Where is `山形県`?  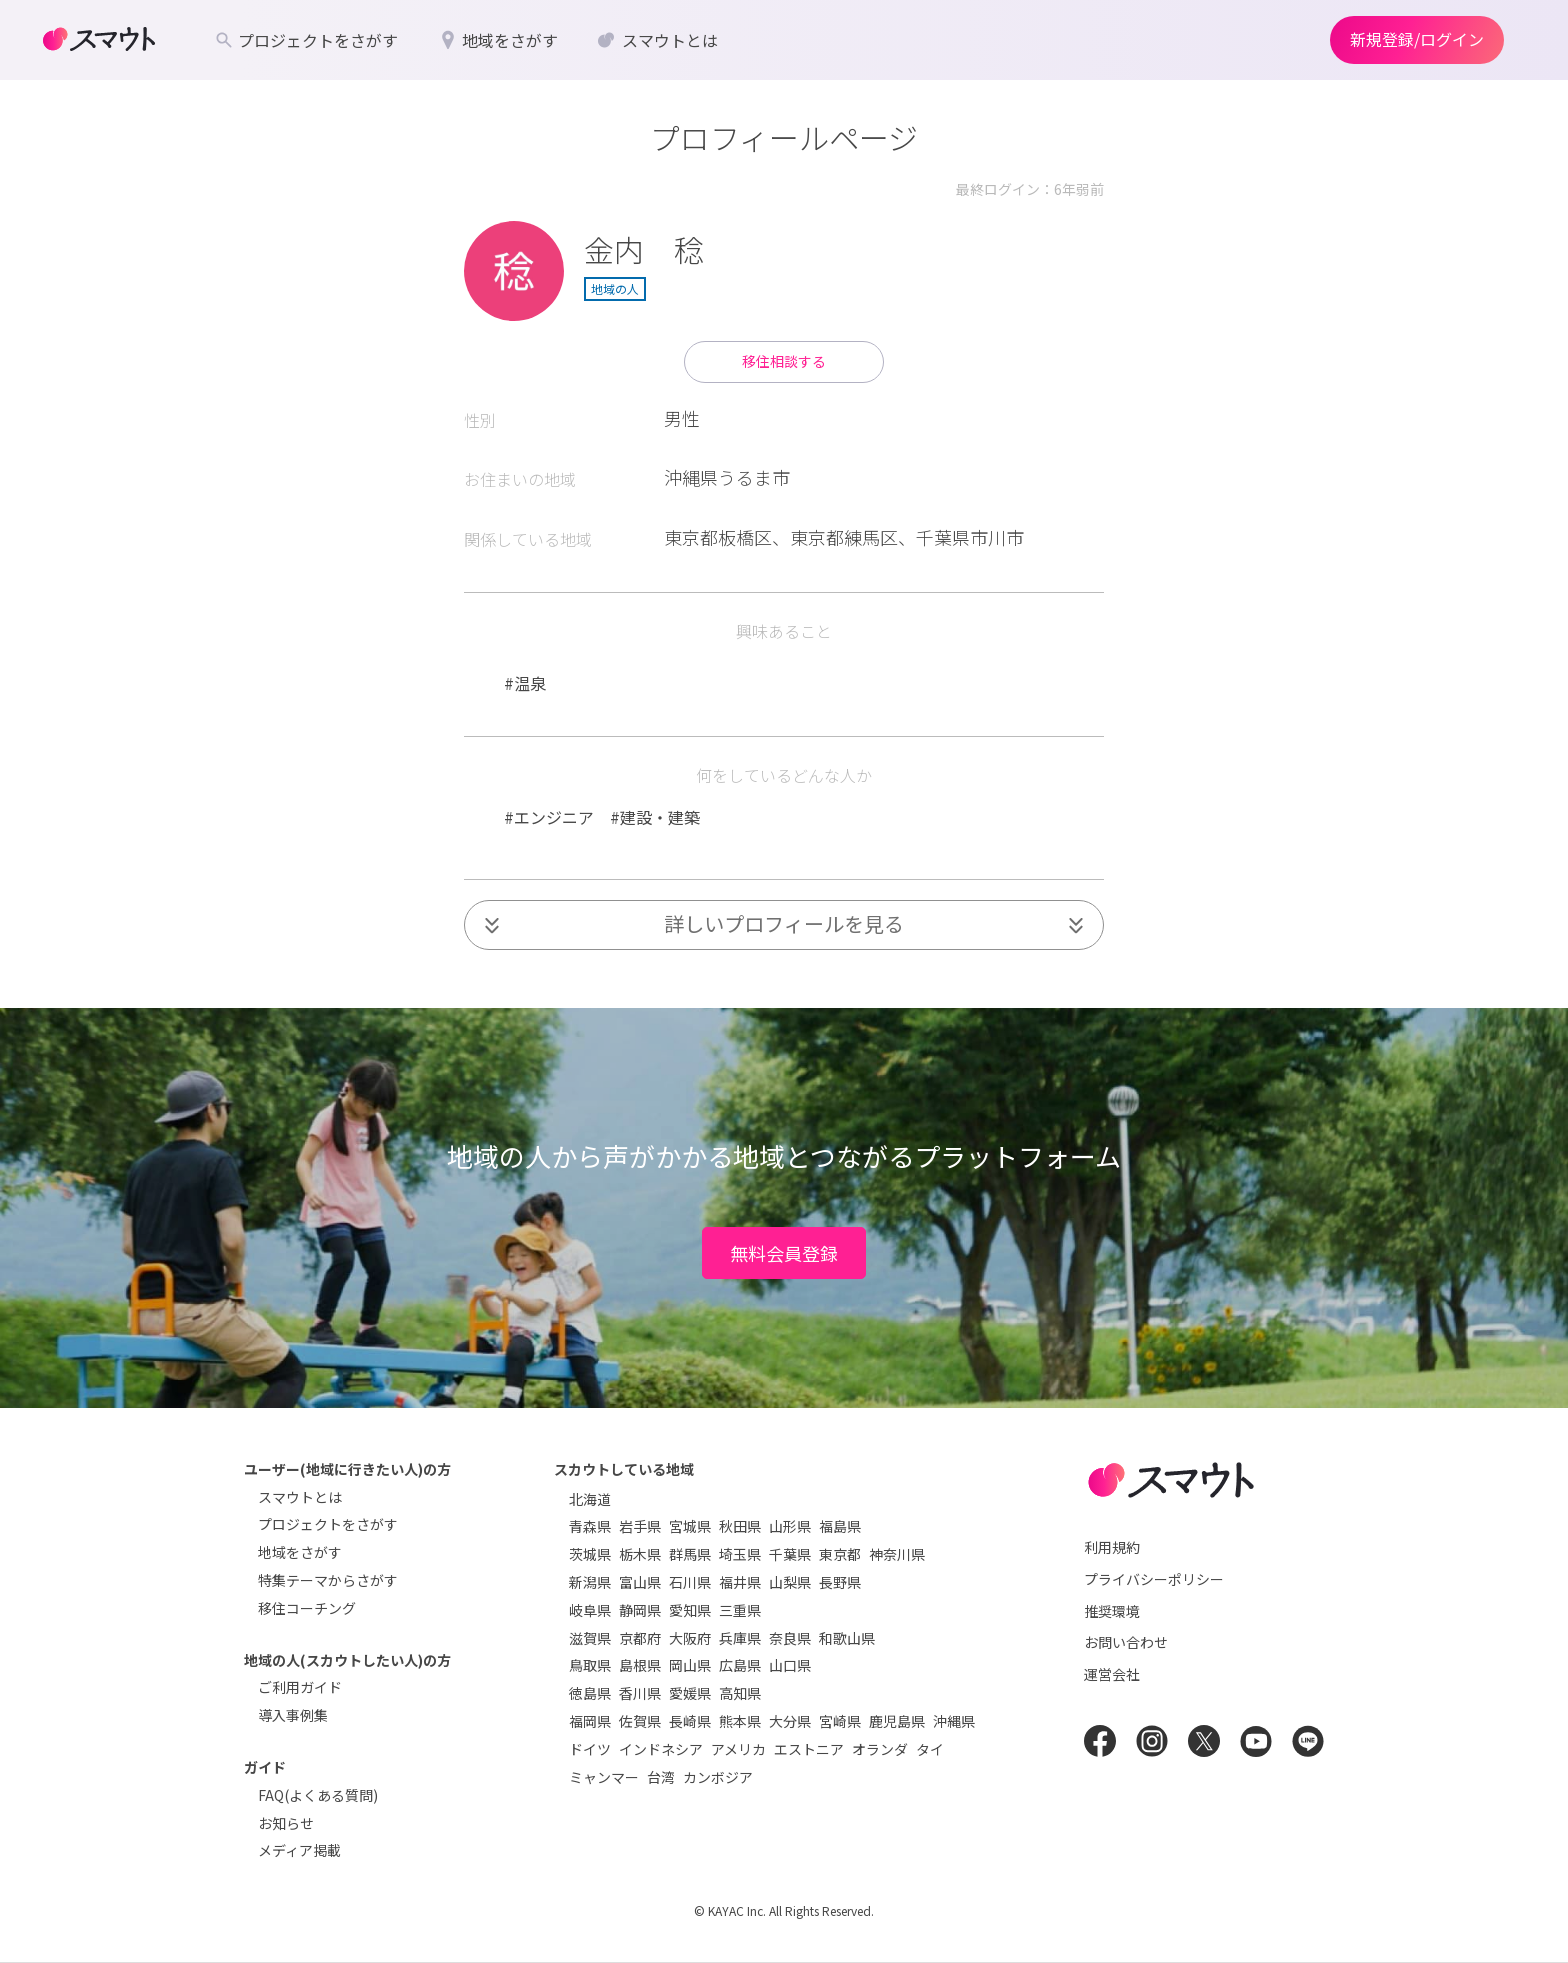
山形県 is located at coordinates (790, 1526).